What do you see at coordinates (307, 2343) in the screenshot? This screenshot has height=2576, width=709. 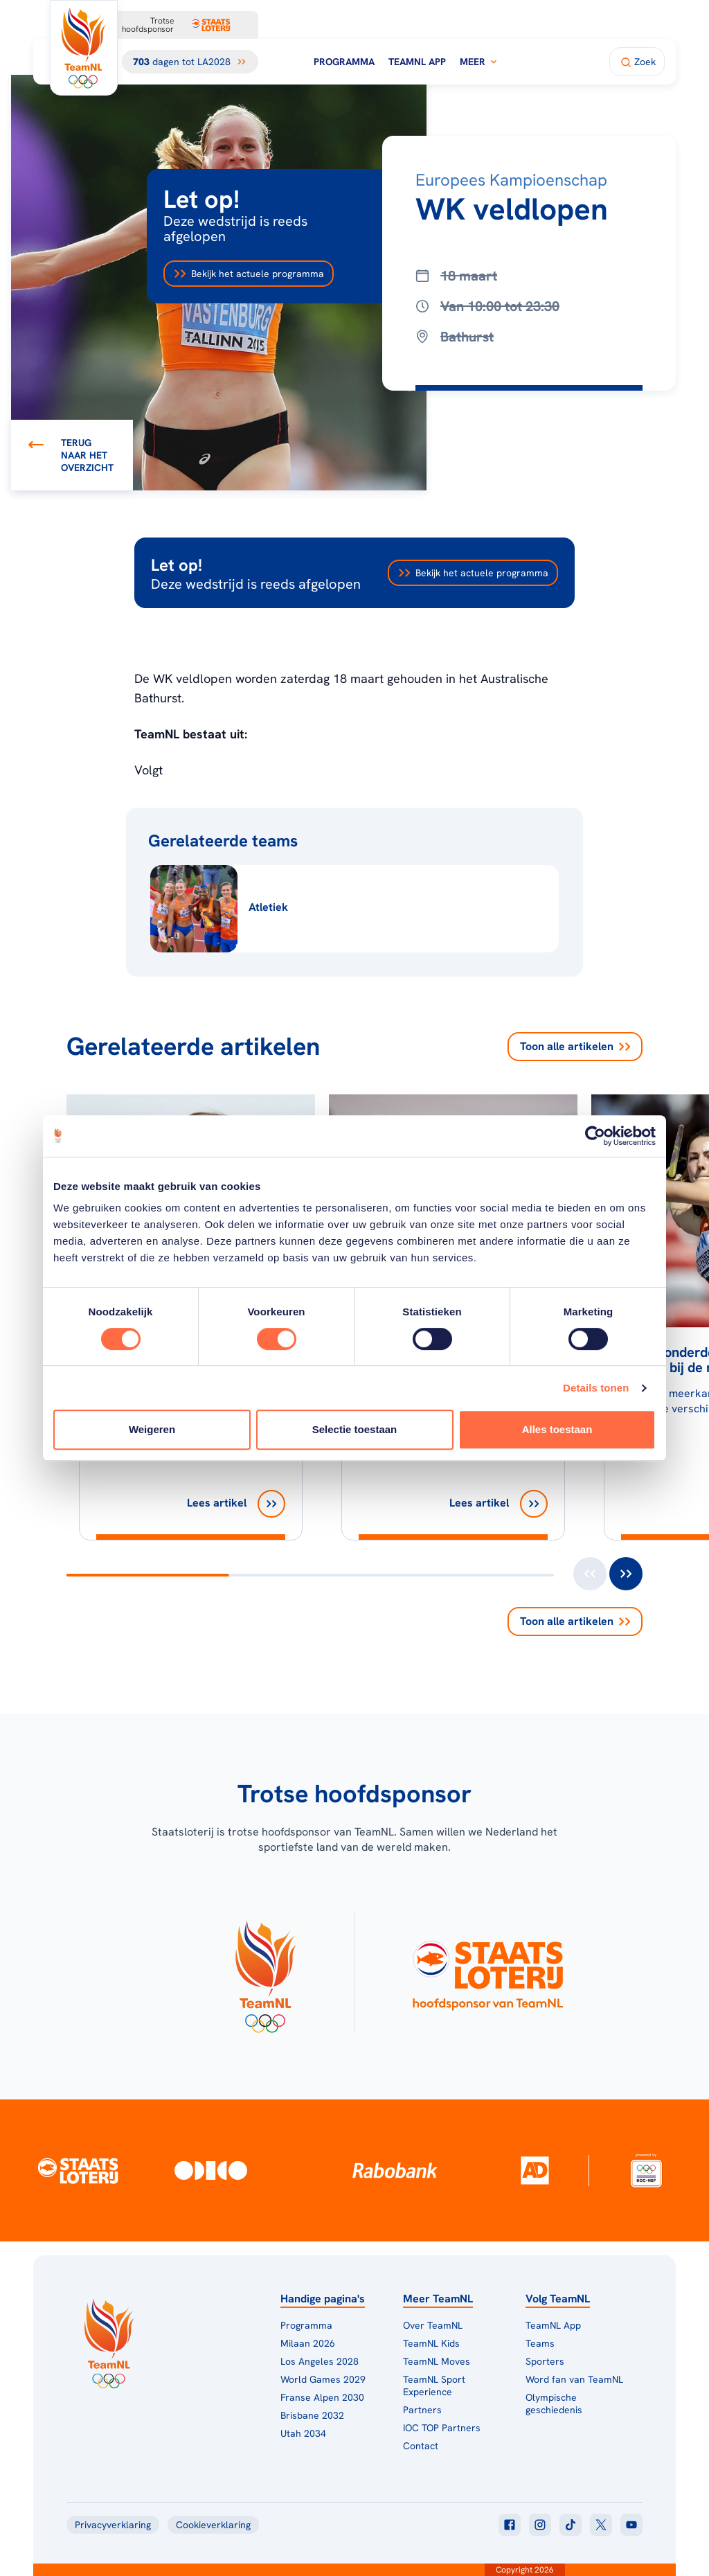 I see `Milaan 2026` at bounding box center [307, 2343].